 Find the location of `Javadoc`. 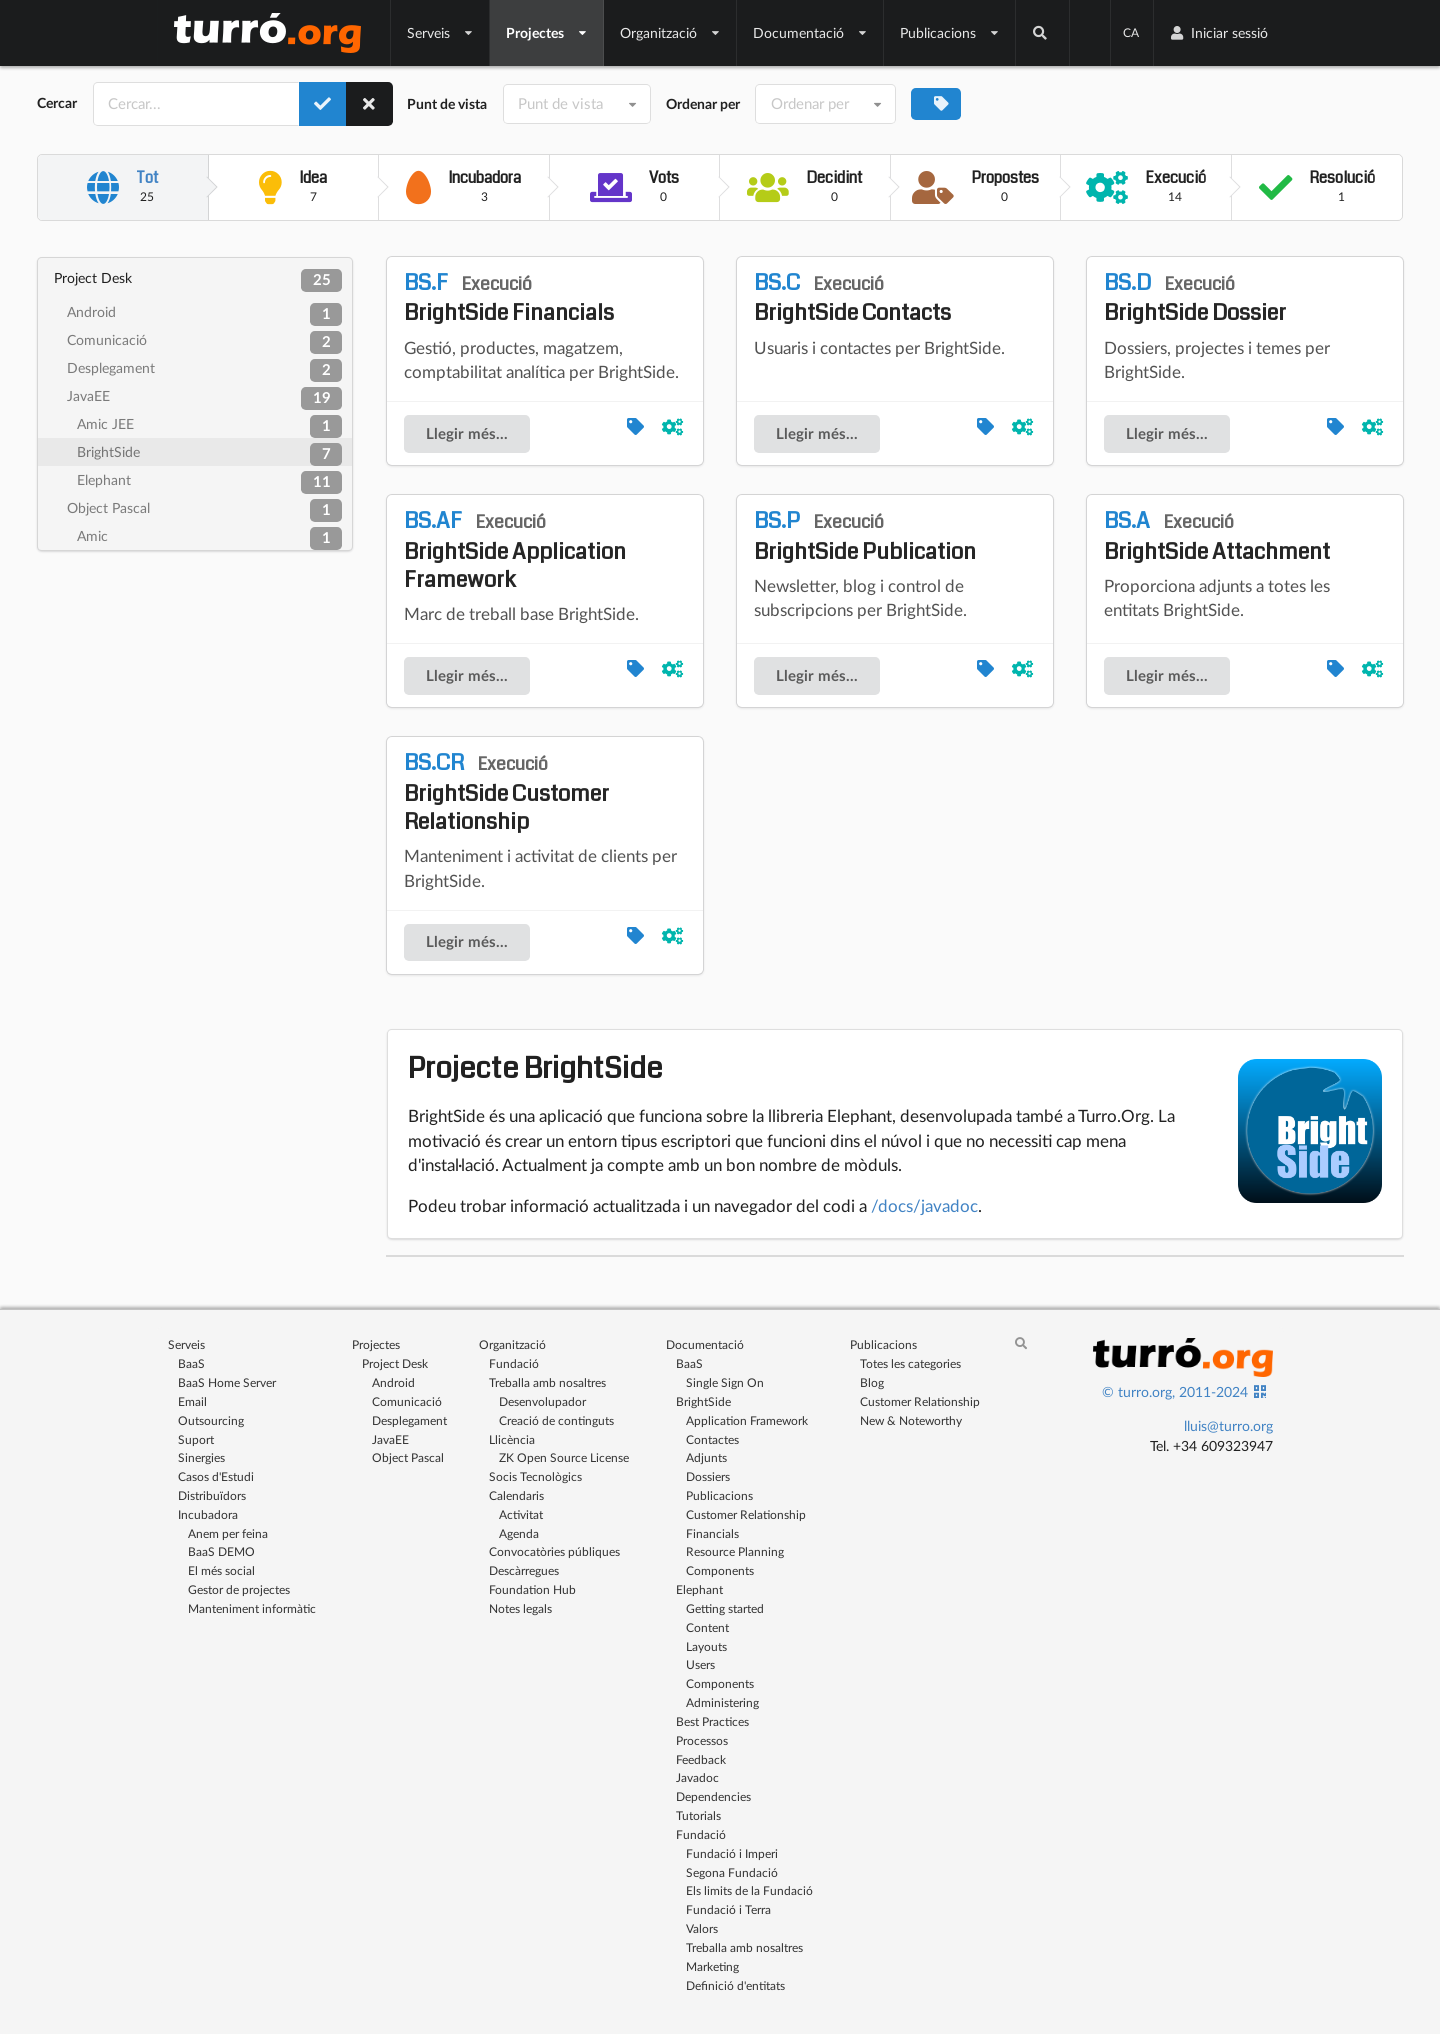

Javadoc is located at coordinates (697, 1777).